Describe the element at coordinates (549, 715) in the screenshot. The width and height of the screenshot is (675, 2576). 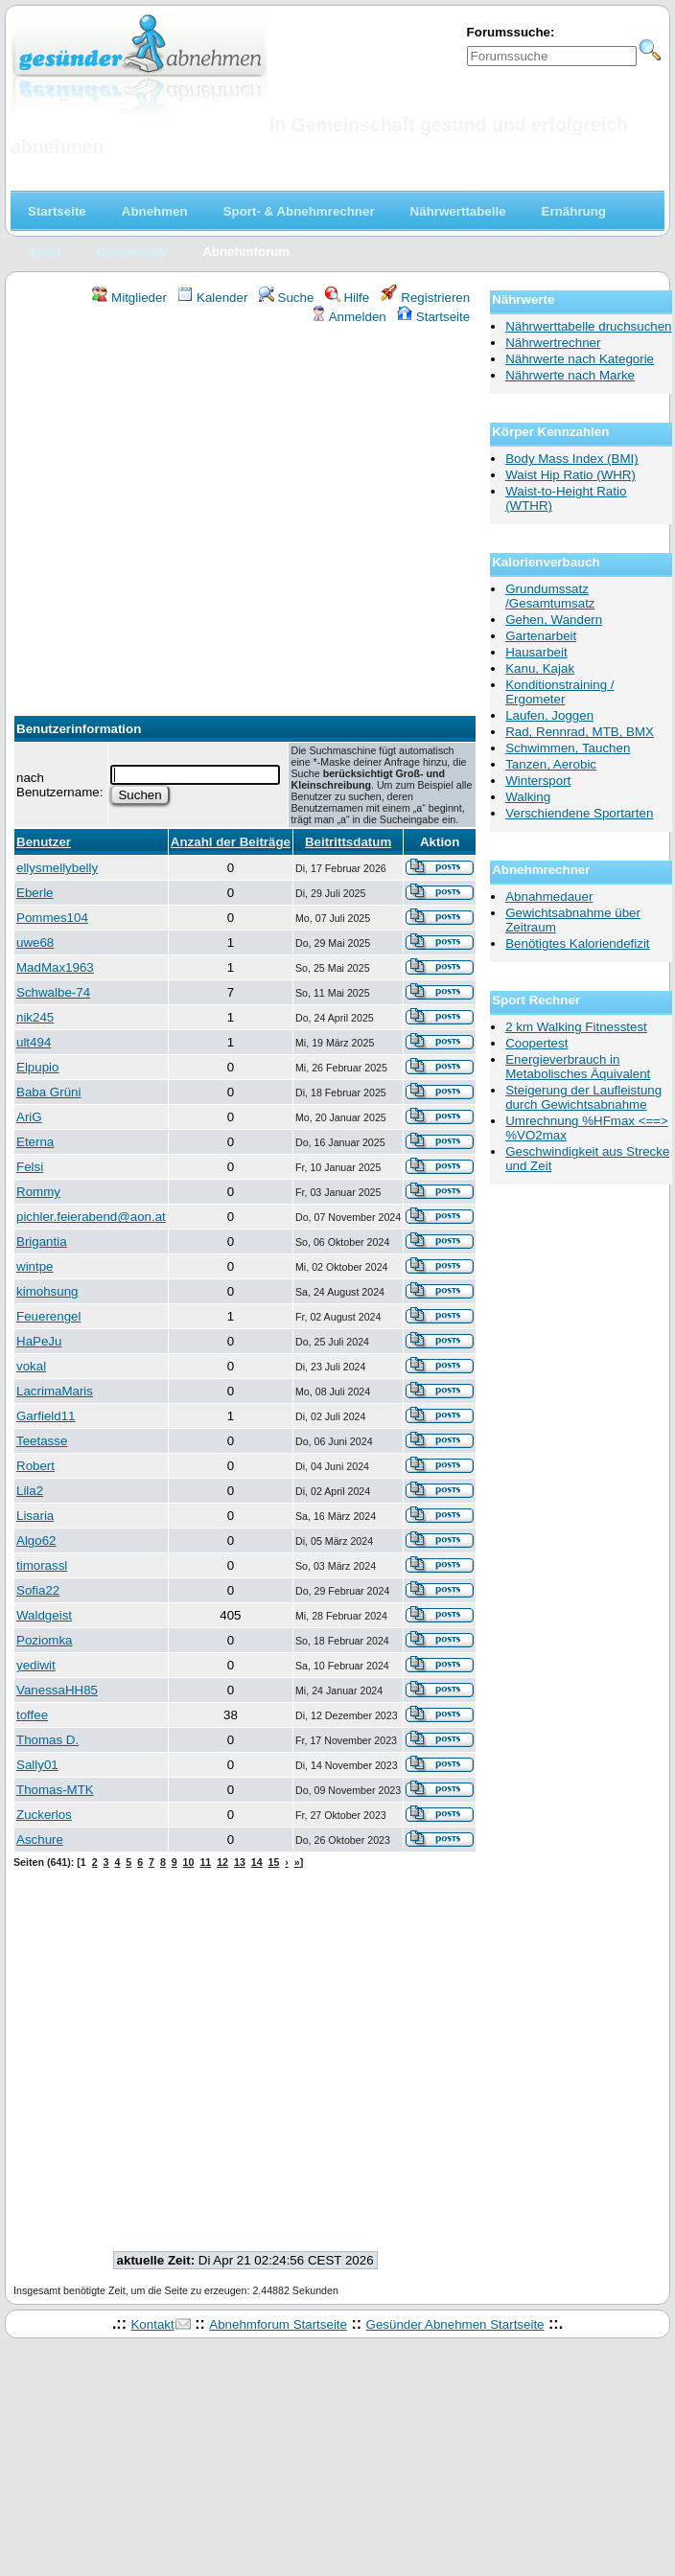
I see `Laufen, Joggen` at that location.